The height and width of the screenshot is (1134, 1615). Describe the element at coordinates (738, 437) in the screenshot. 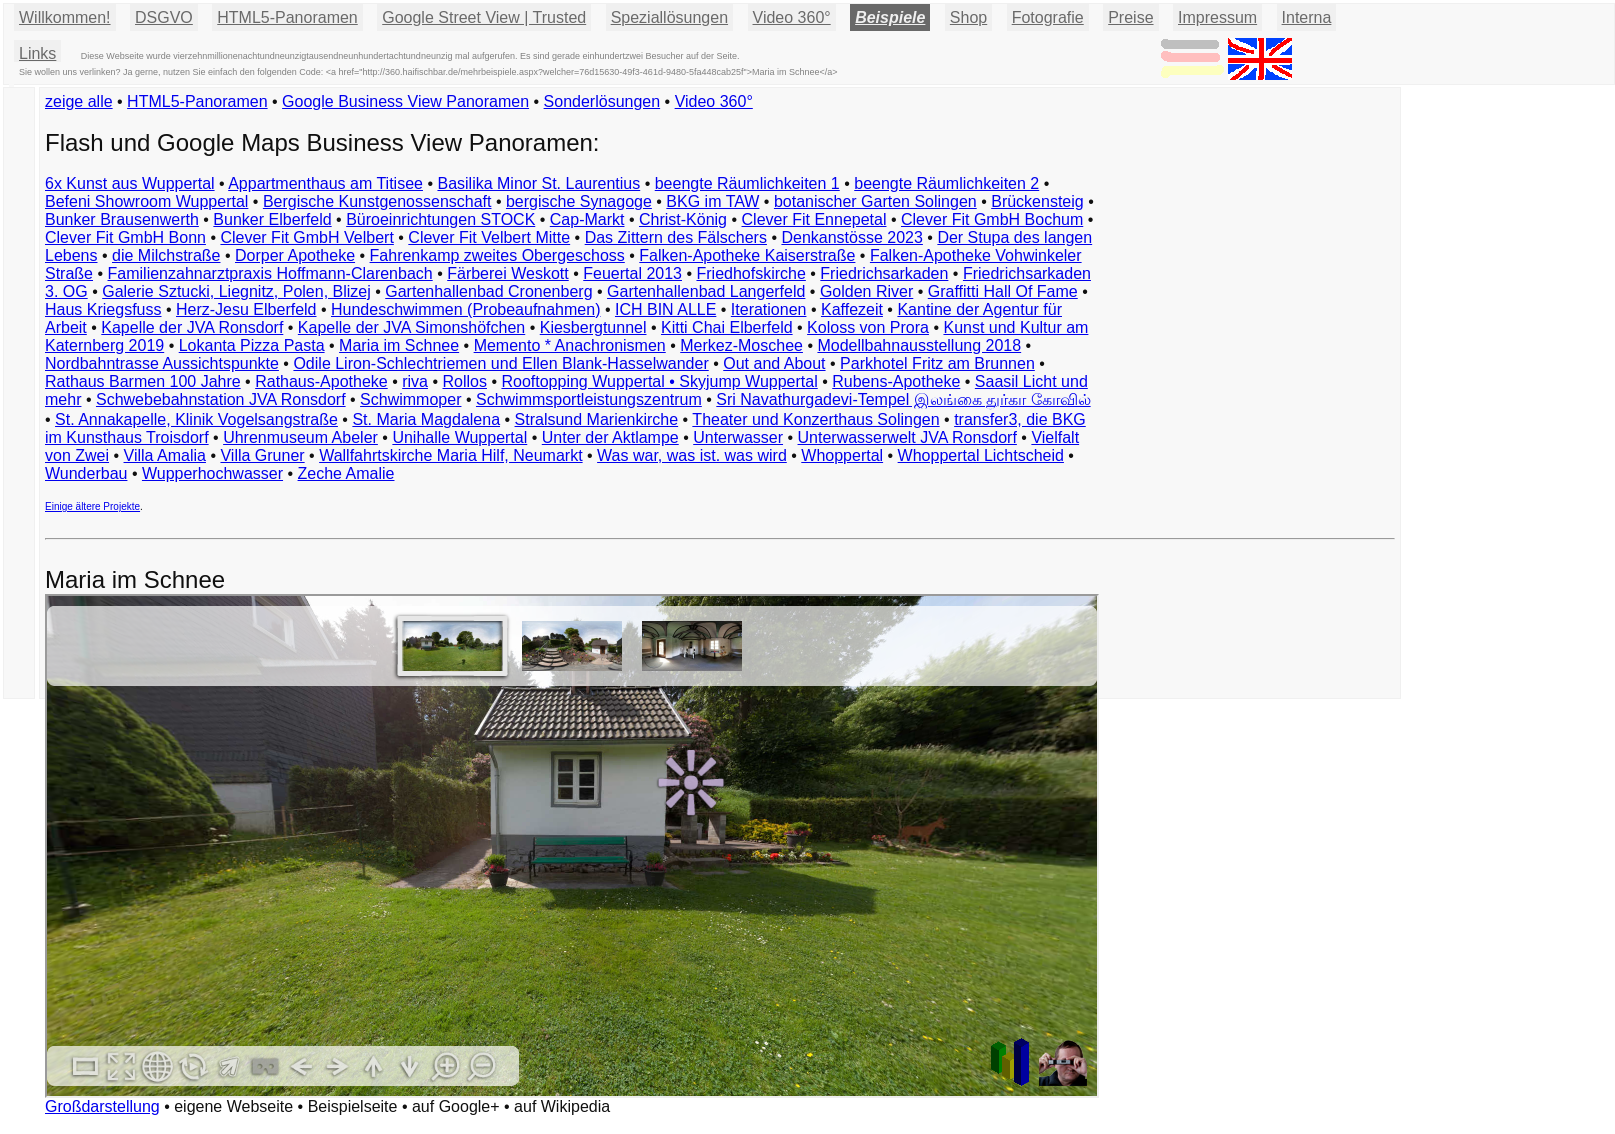

I see `Unterwasser` at that location.